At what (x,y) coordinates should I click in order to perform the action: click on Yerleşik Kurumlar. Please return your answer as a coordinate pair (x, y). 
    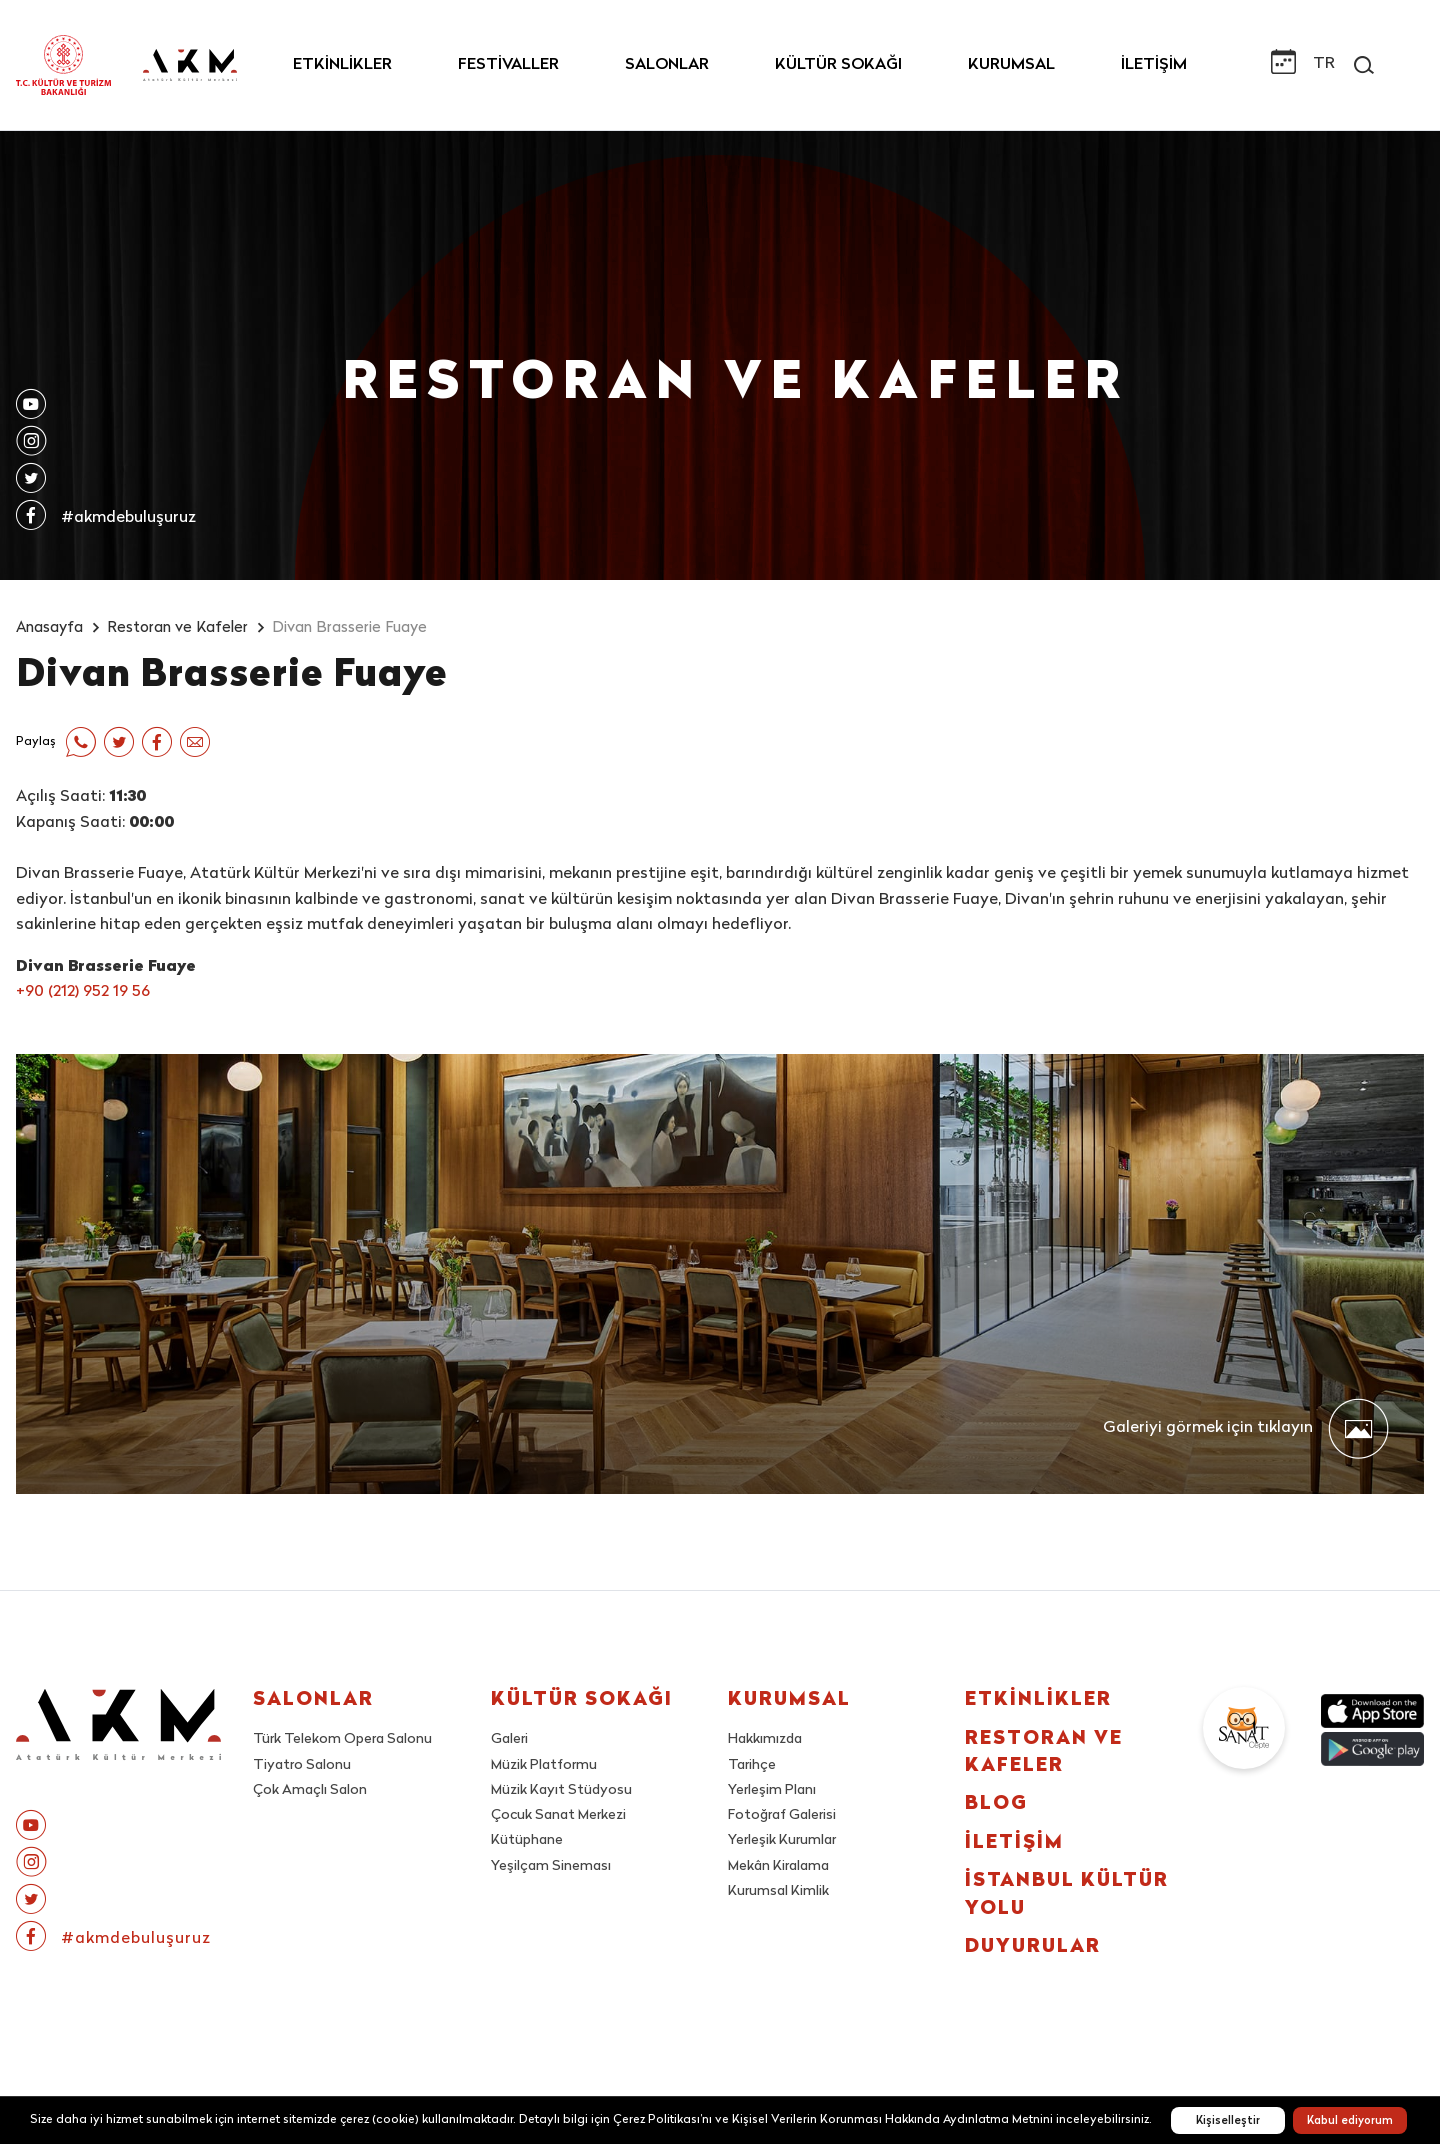
    Looking at the image, I should click on (782, 1840).